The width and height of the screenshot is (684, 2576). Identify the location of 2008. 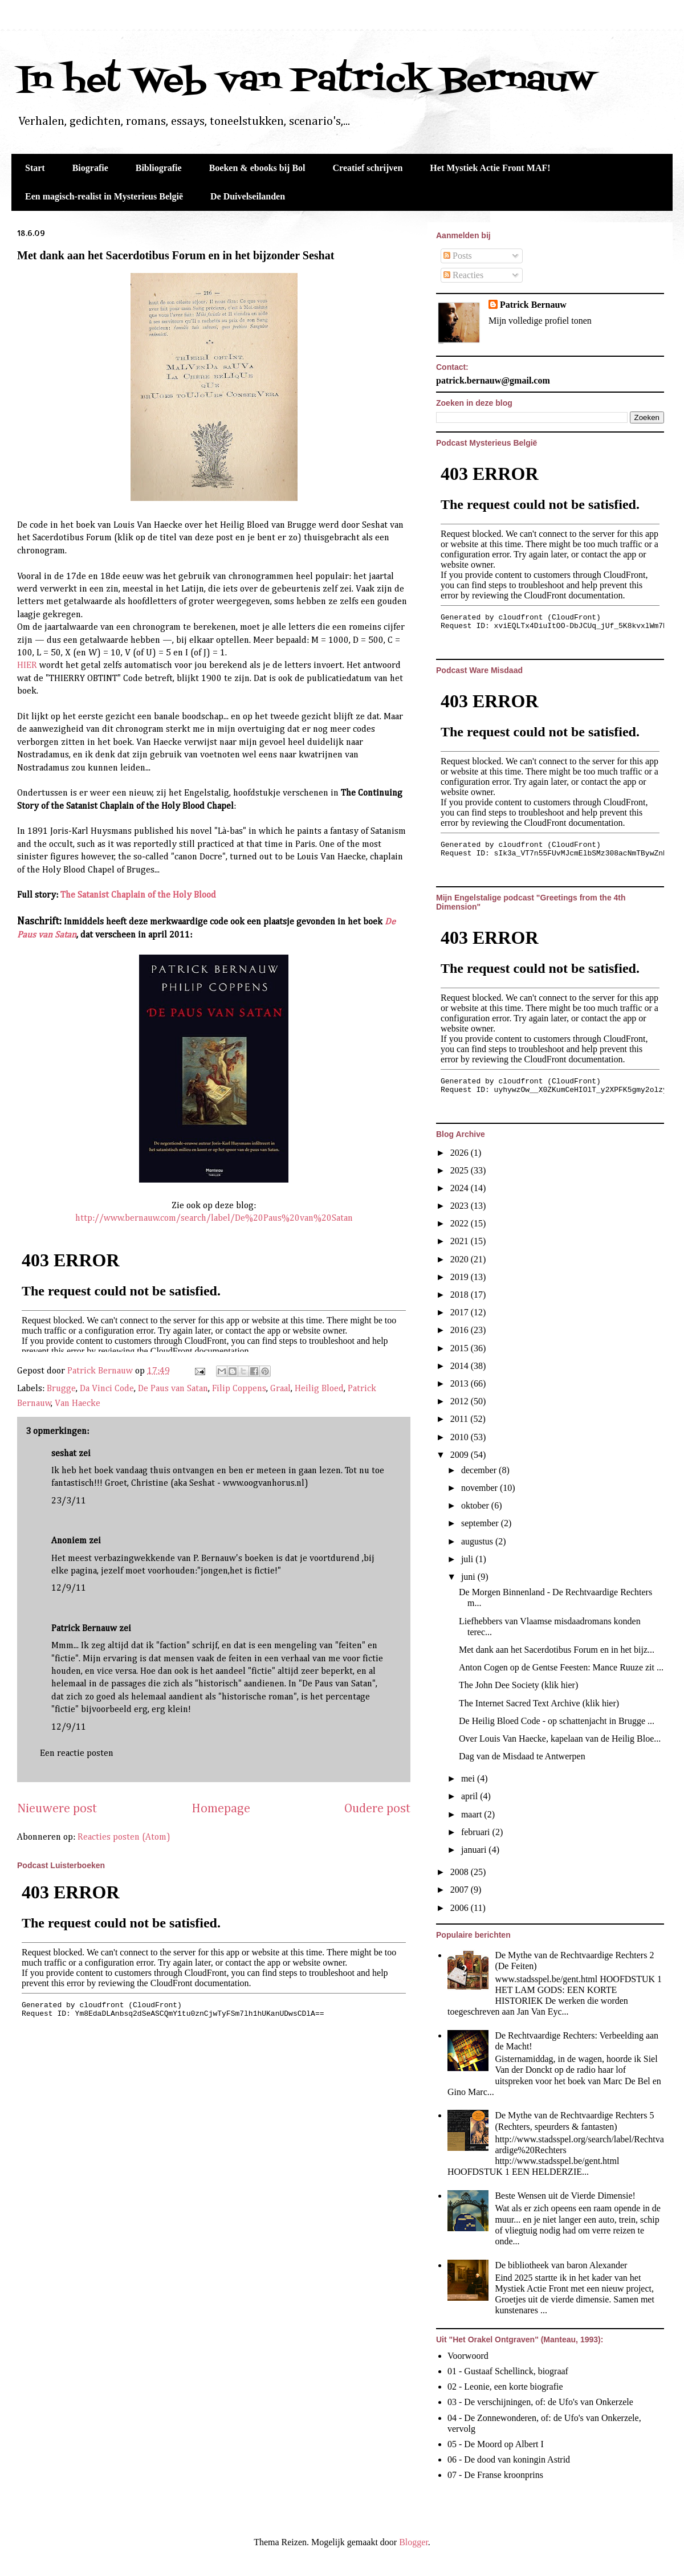
(460, 1872).